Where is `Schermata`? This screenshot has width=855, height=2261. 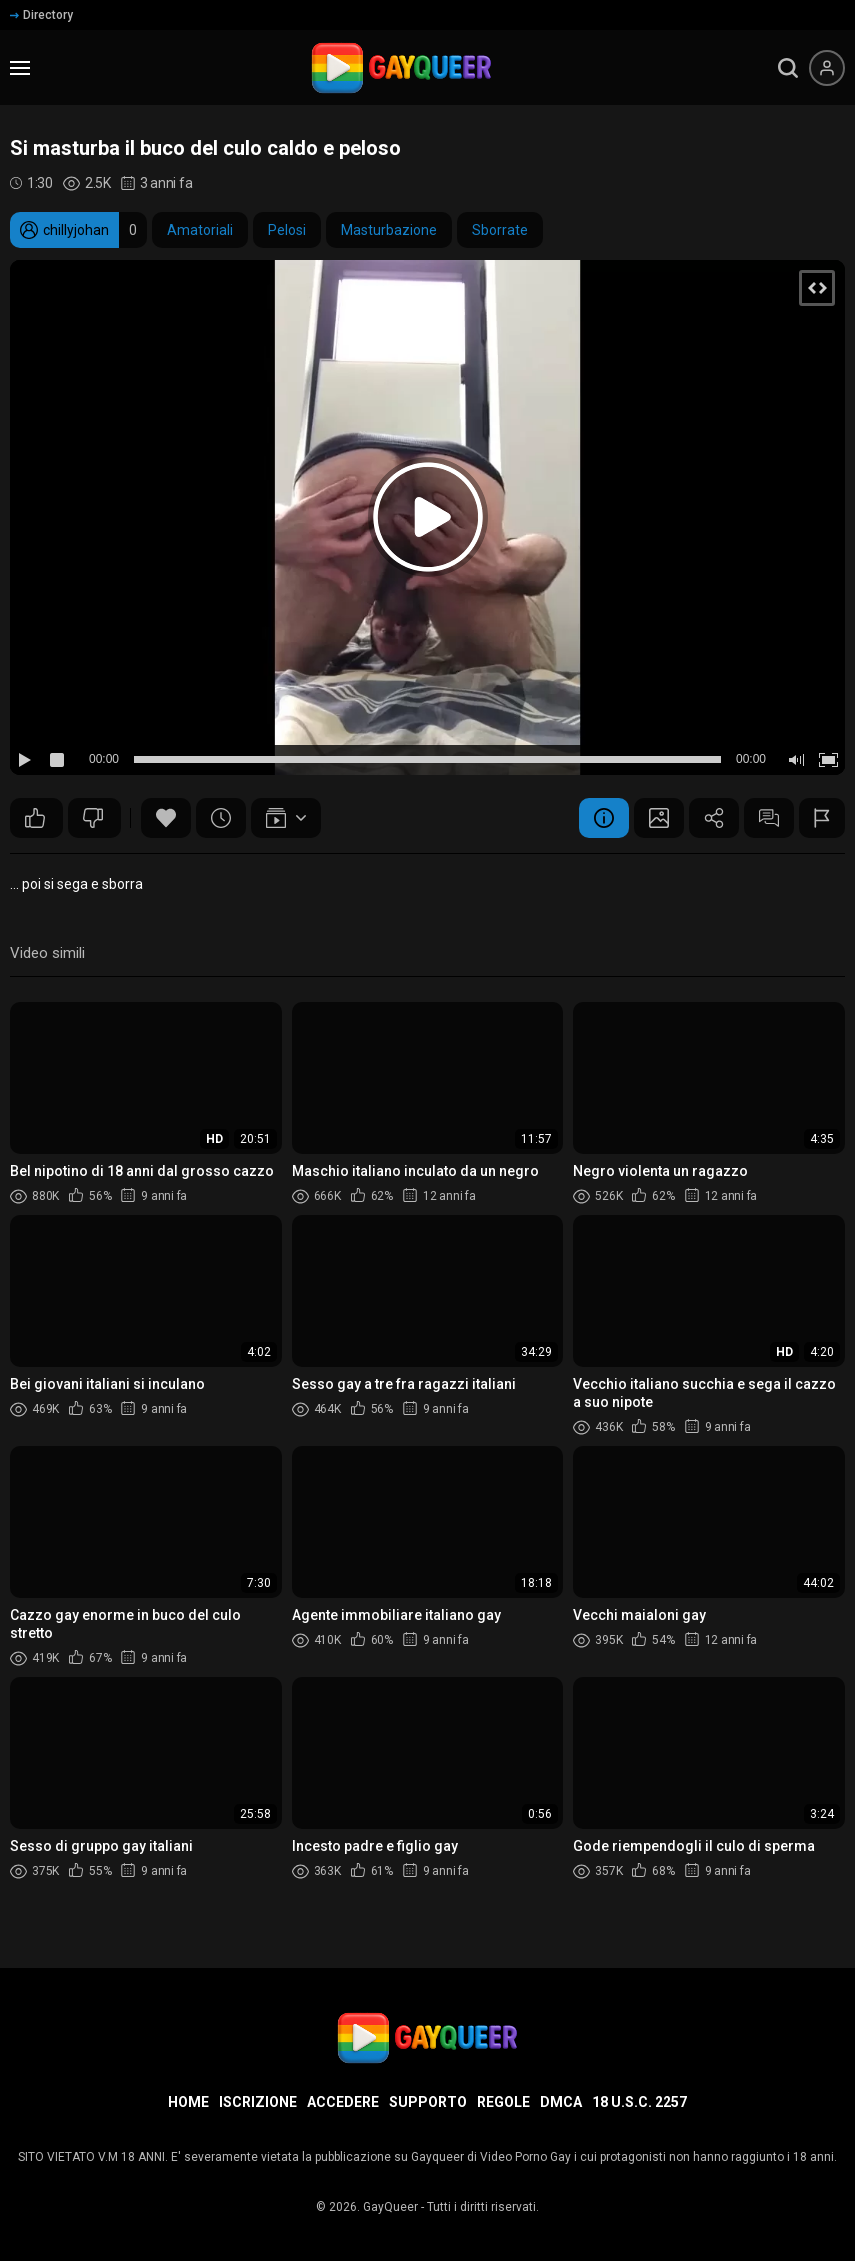
Schermata is located at coordinates (659, 818).